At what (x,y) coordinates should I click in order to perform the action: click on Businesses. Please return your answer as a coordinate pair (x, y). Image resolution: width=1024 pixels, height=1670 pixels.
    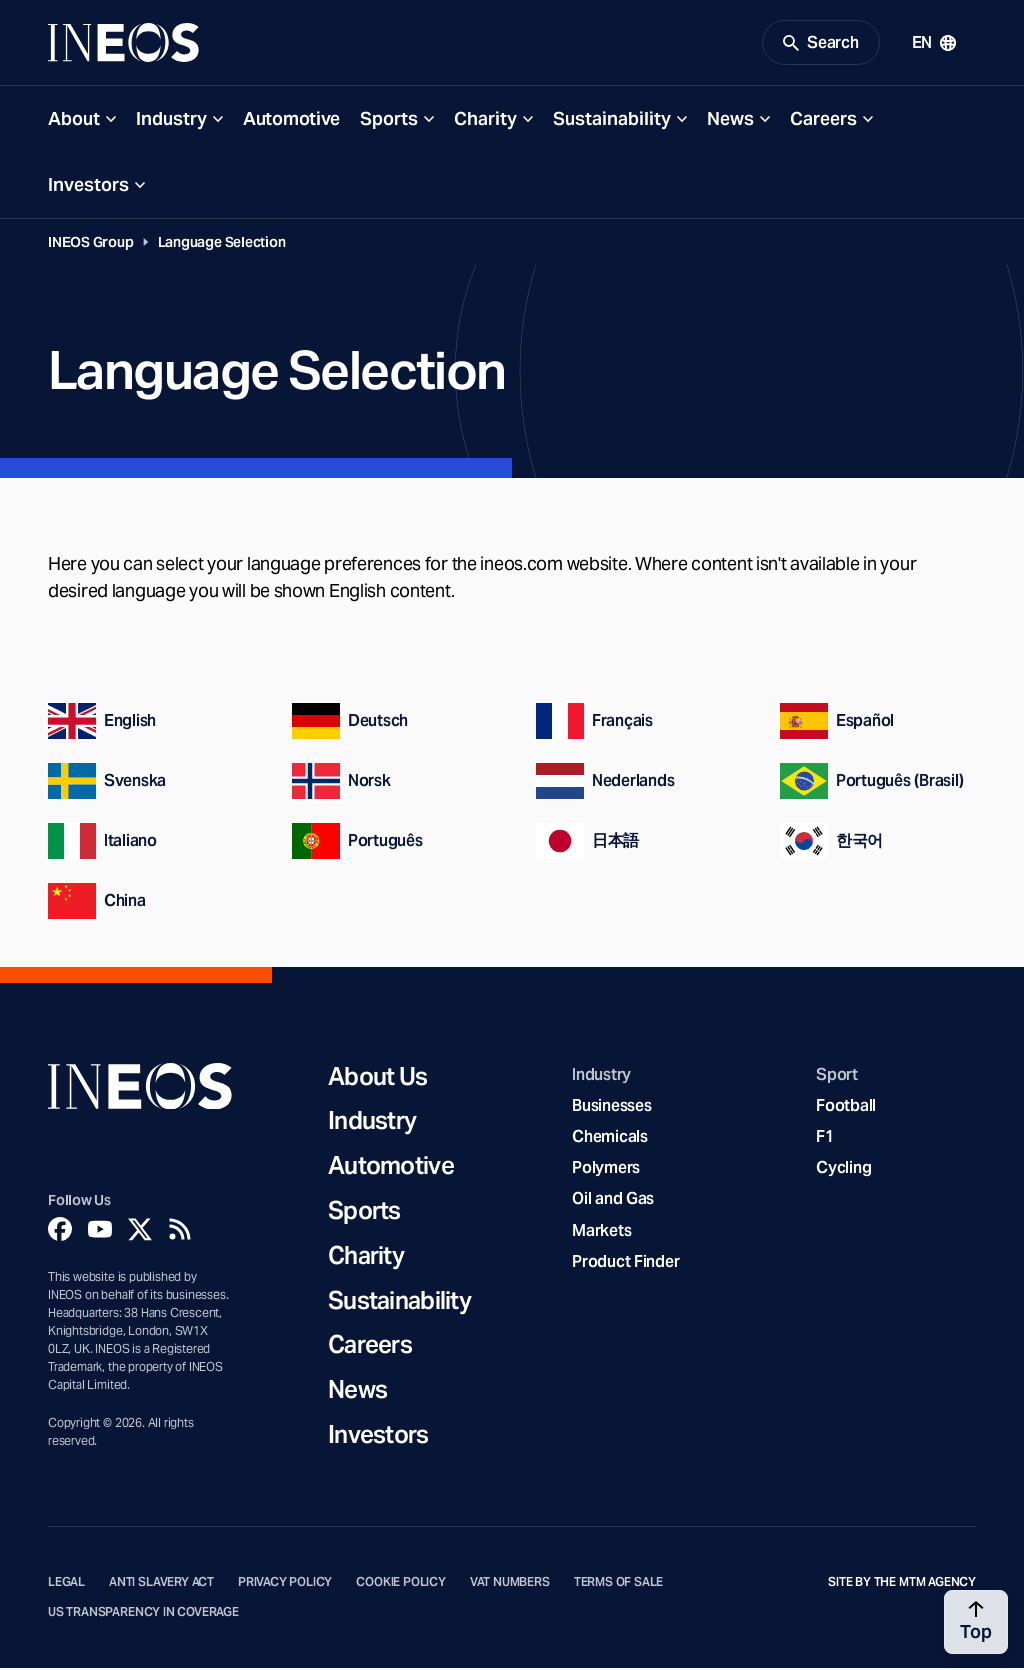
    Looking at the image, I should click on (611, 1108).